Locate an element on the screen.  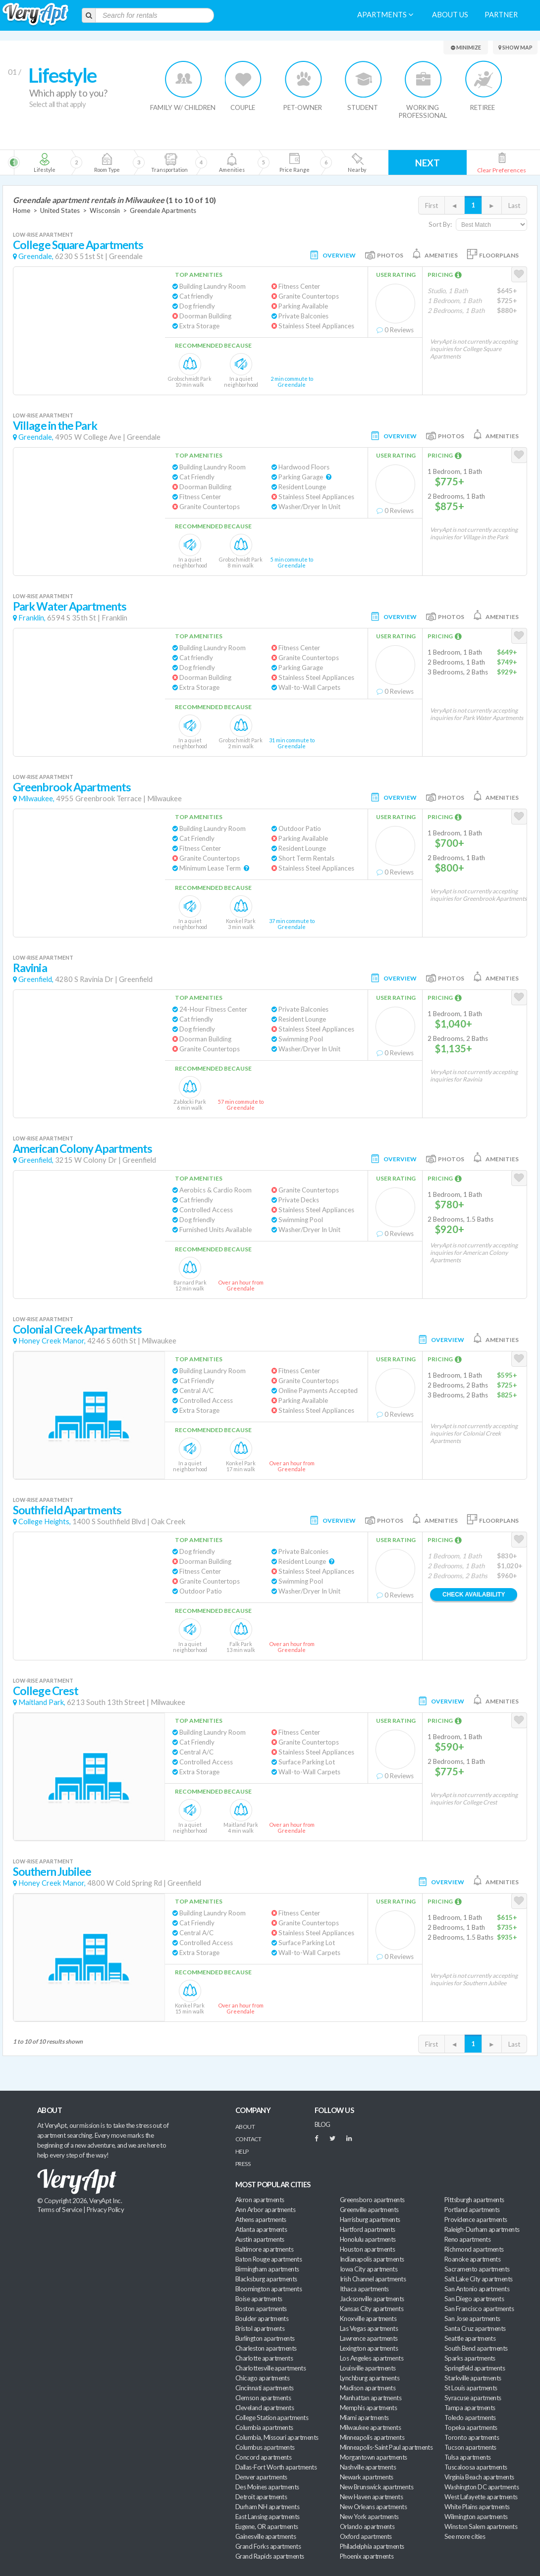
College Station apartments is located at coordinates (271, 2417).